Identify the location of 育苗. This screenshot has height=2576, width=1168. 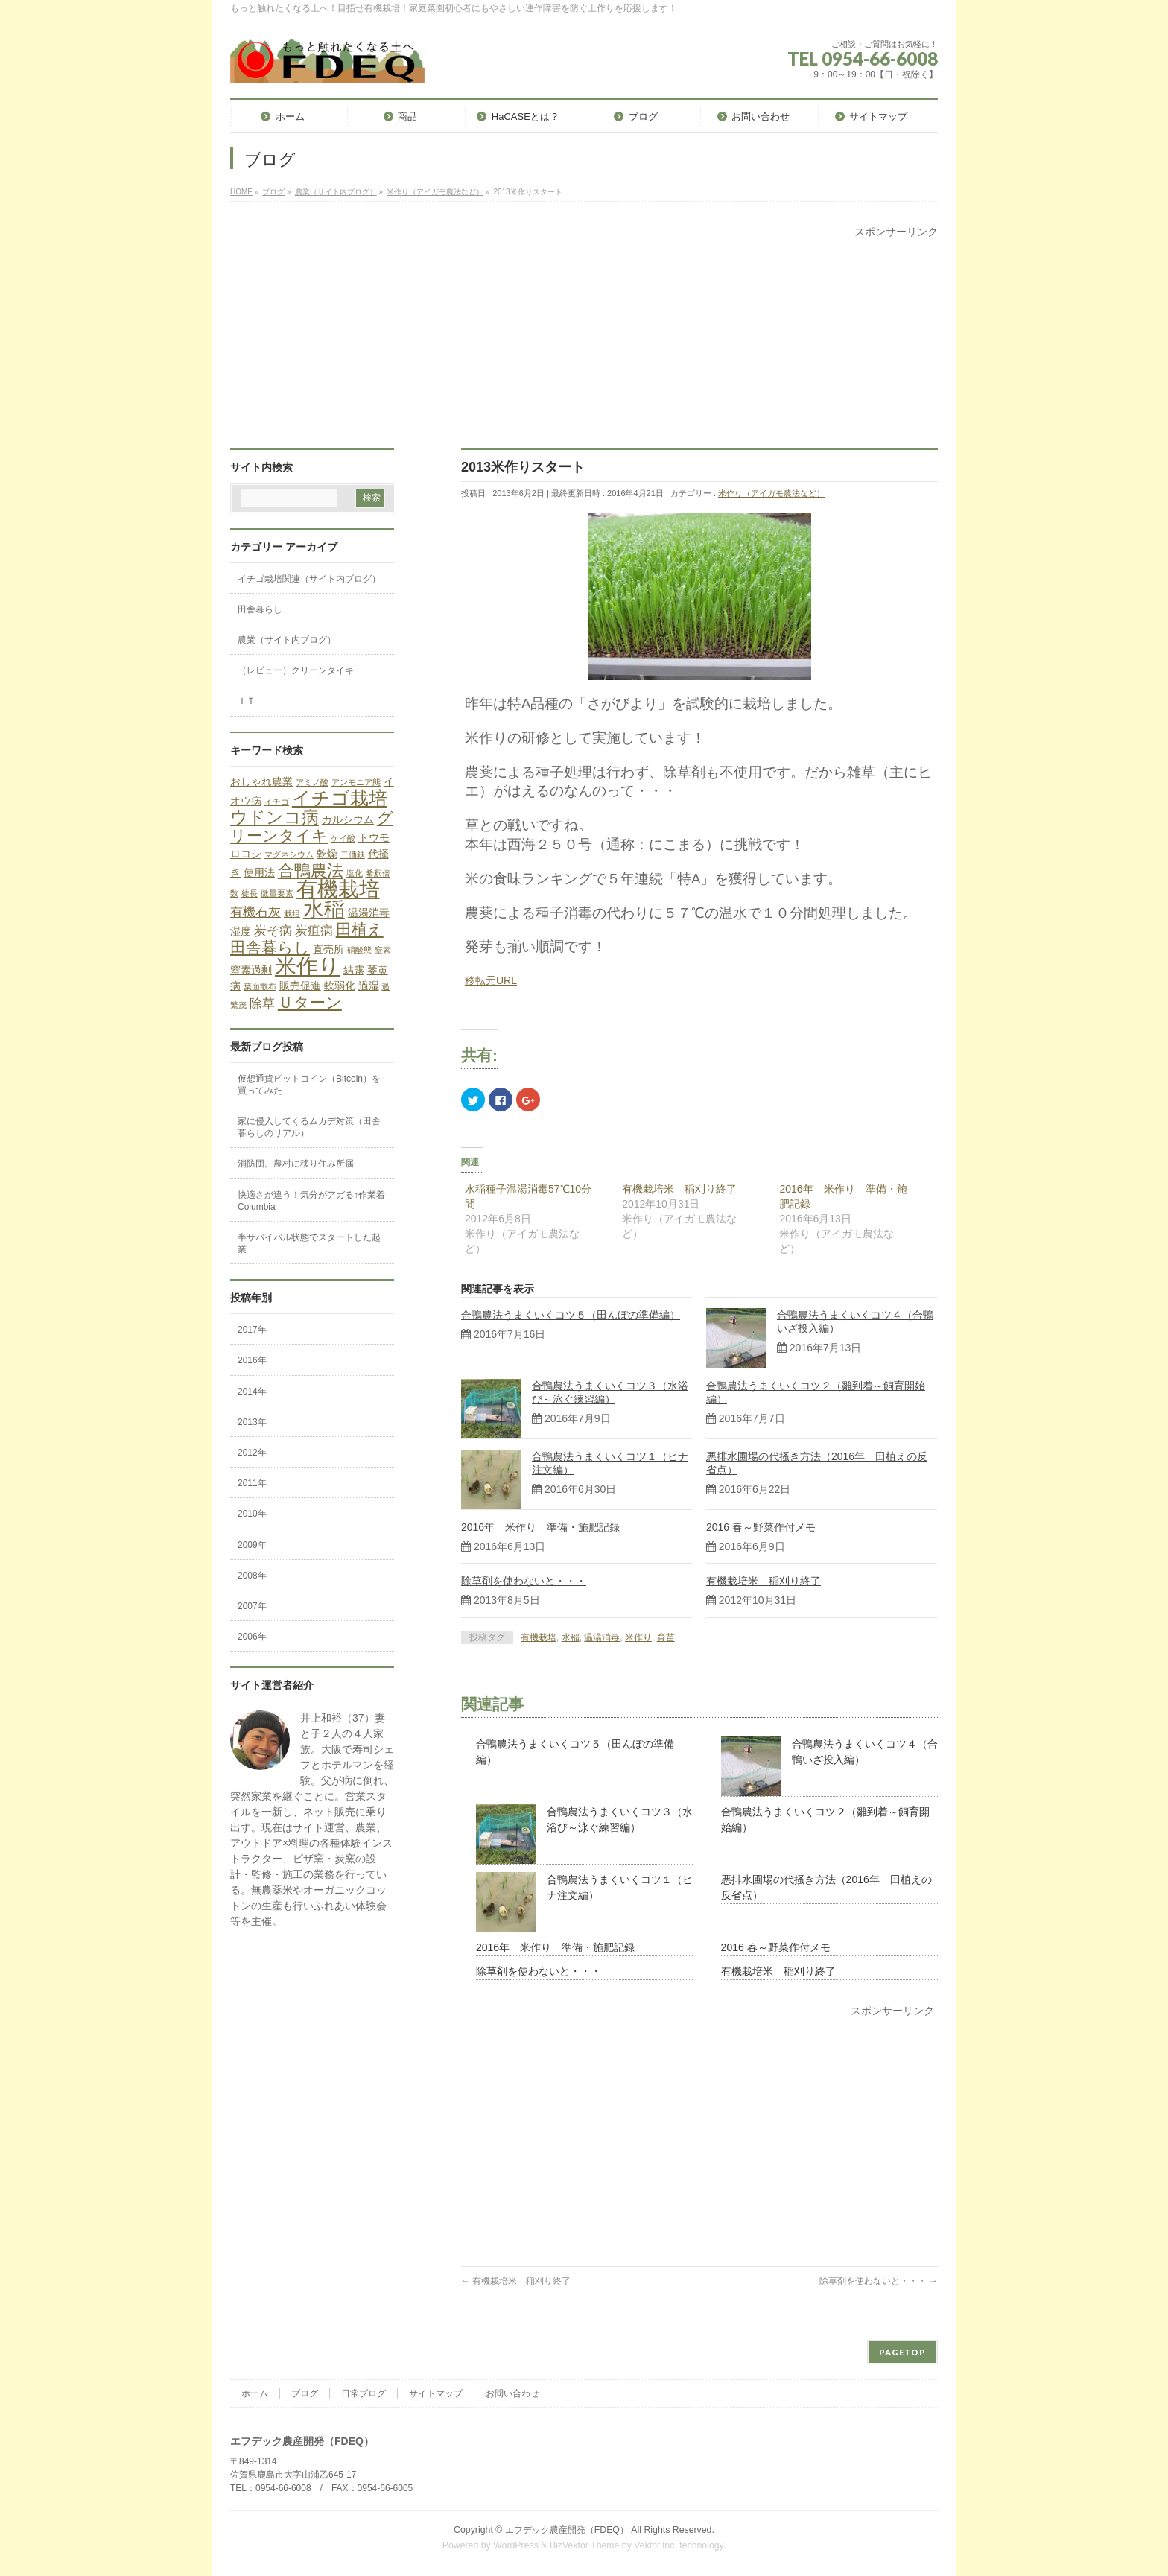
(666, 1637).